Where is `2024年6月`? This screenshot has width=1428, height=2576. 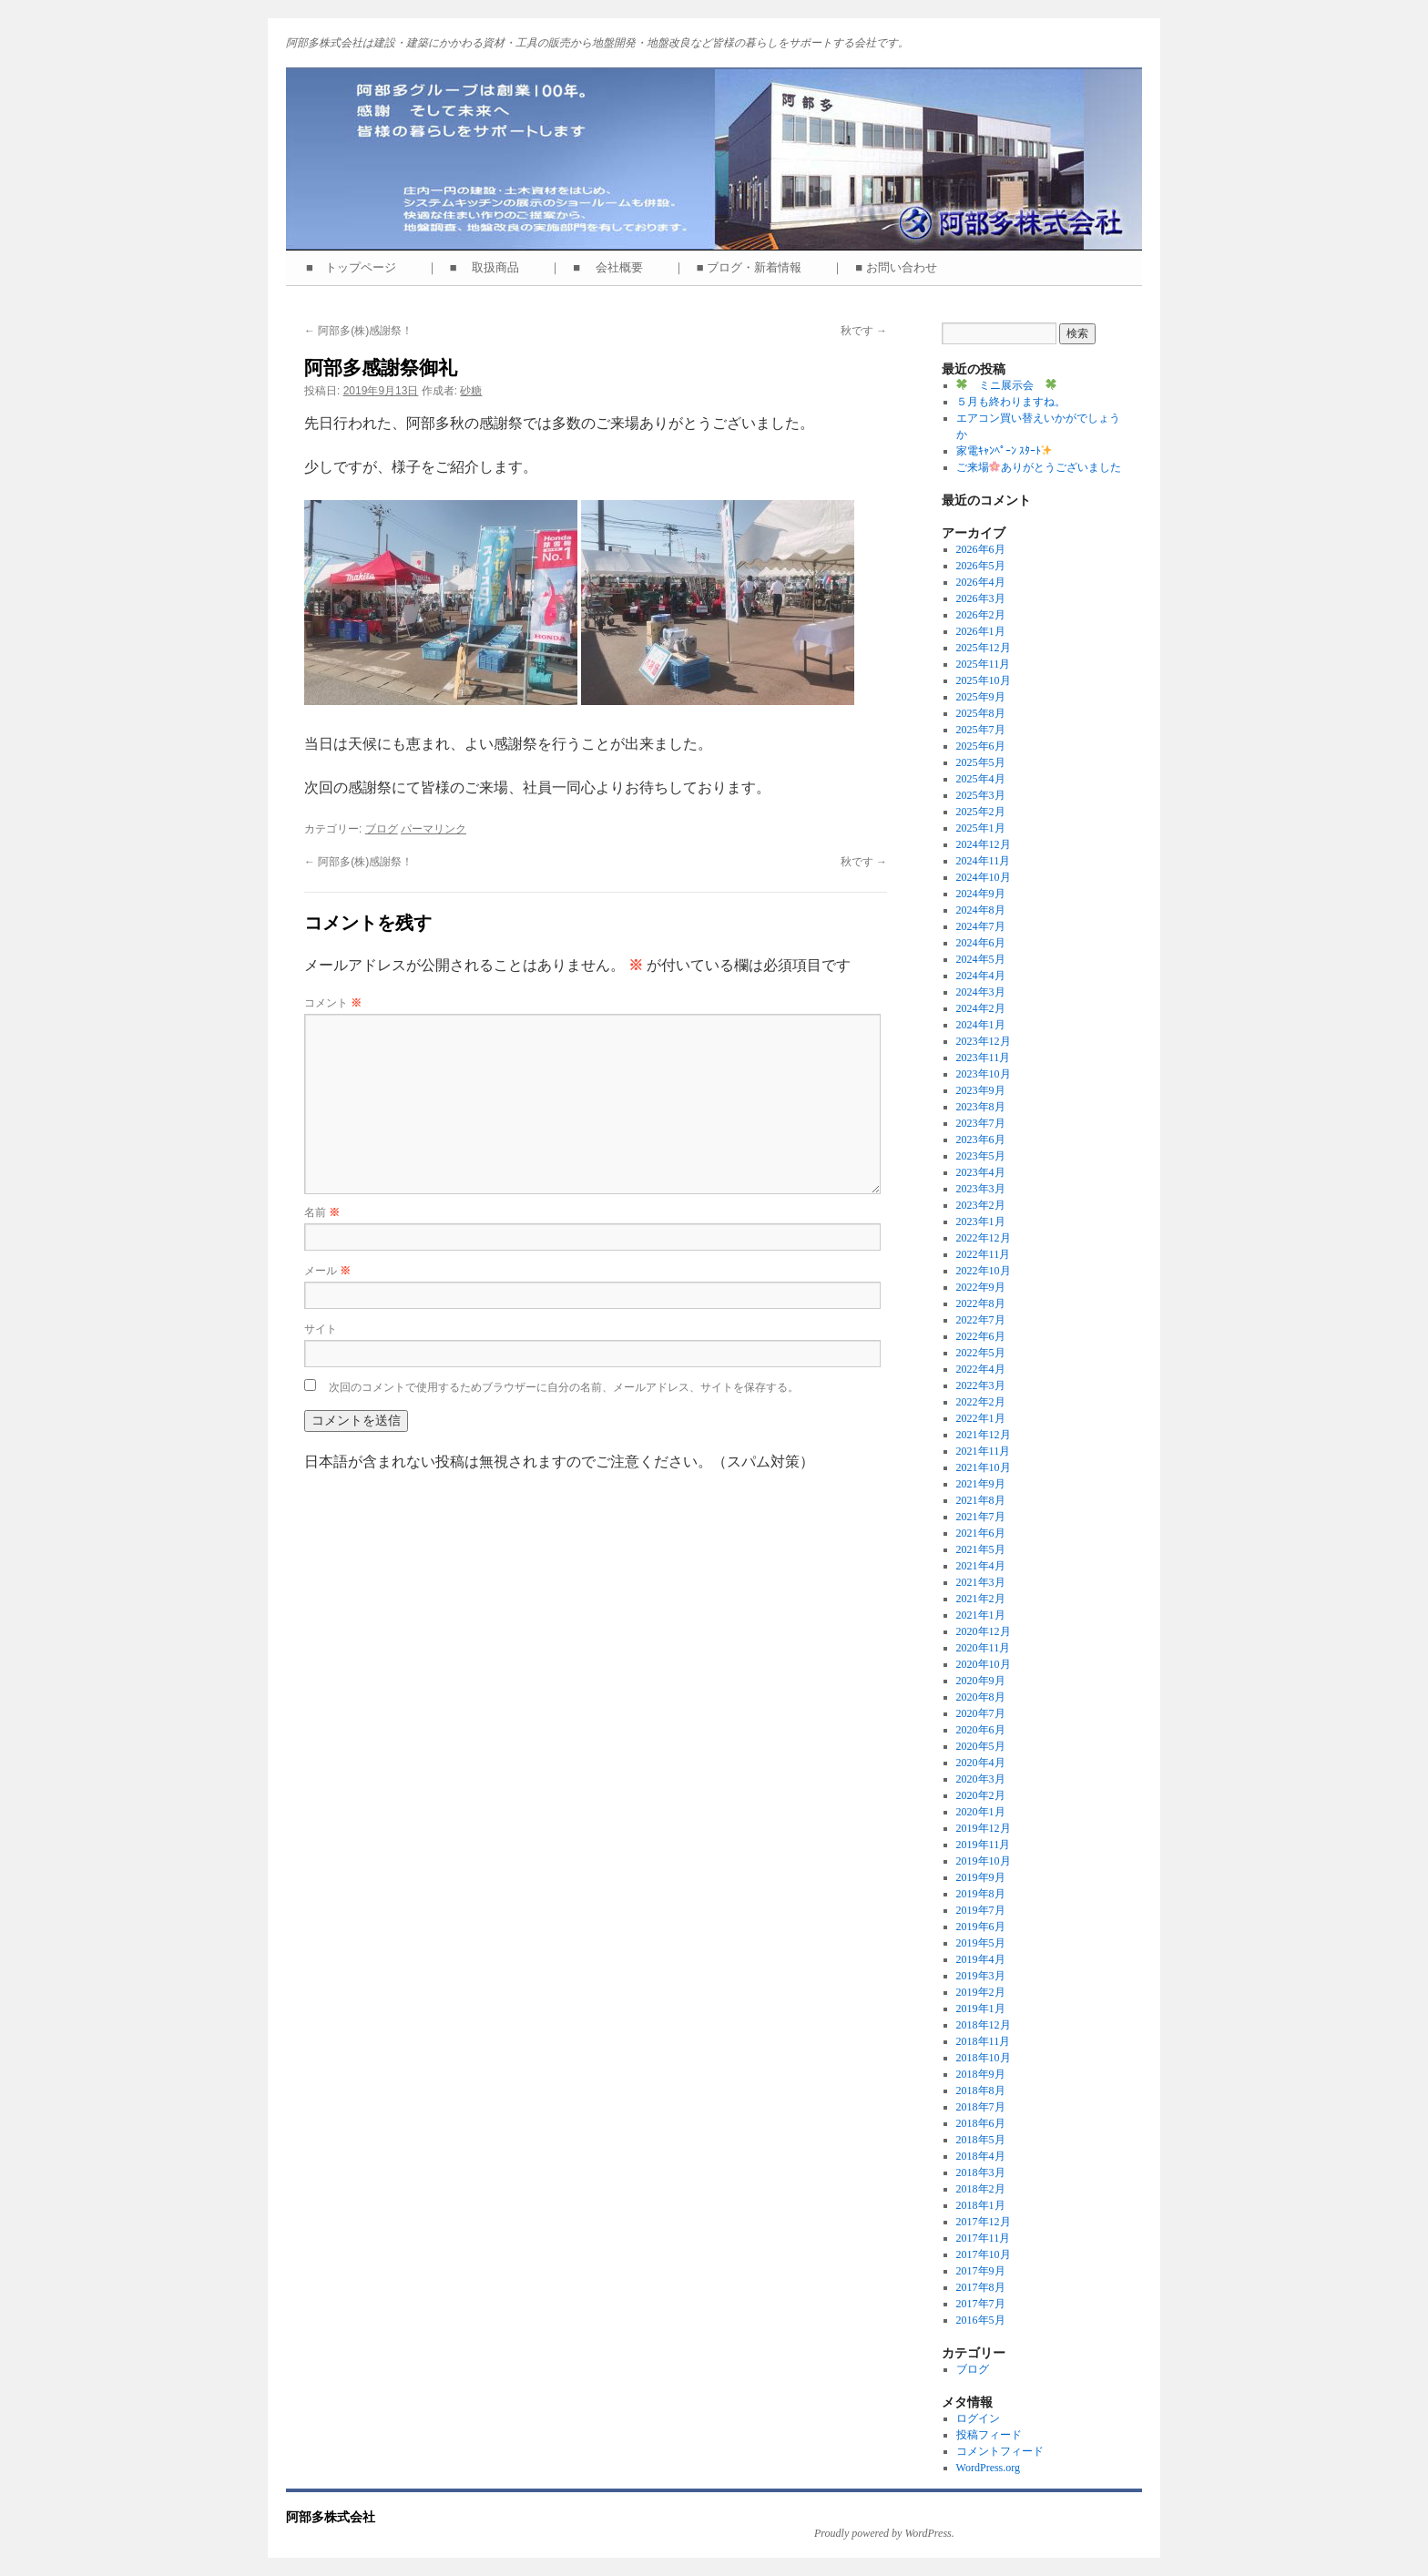 2024年6月 is located at coordinates (980, 942).